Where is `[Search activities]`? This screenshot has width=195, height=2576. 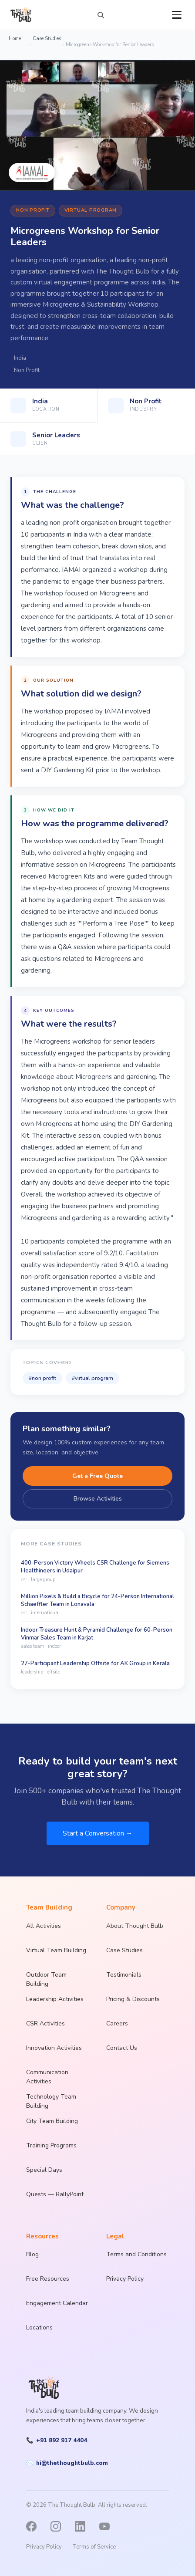 [Search activities] is located at coordinates (100, 14).